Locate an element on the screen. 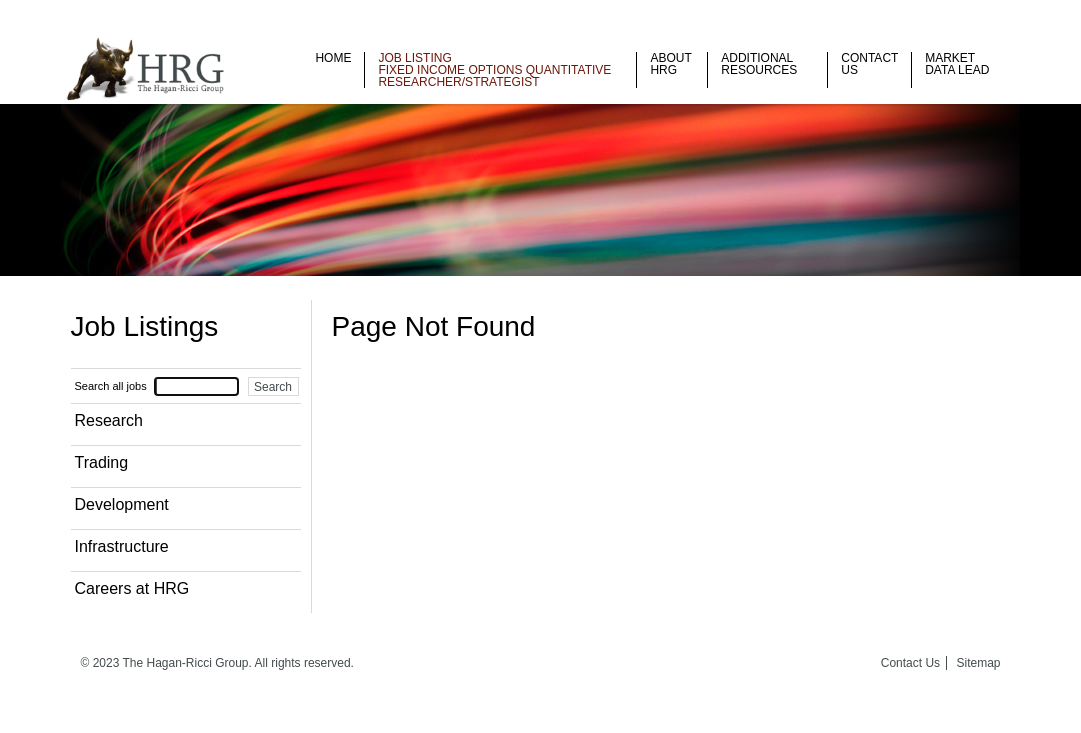  Market Data Lead is located at coordinates (957, 64).